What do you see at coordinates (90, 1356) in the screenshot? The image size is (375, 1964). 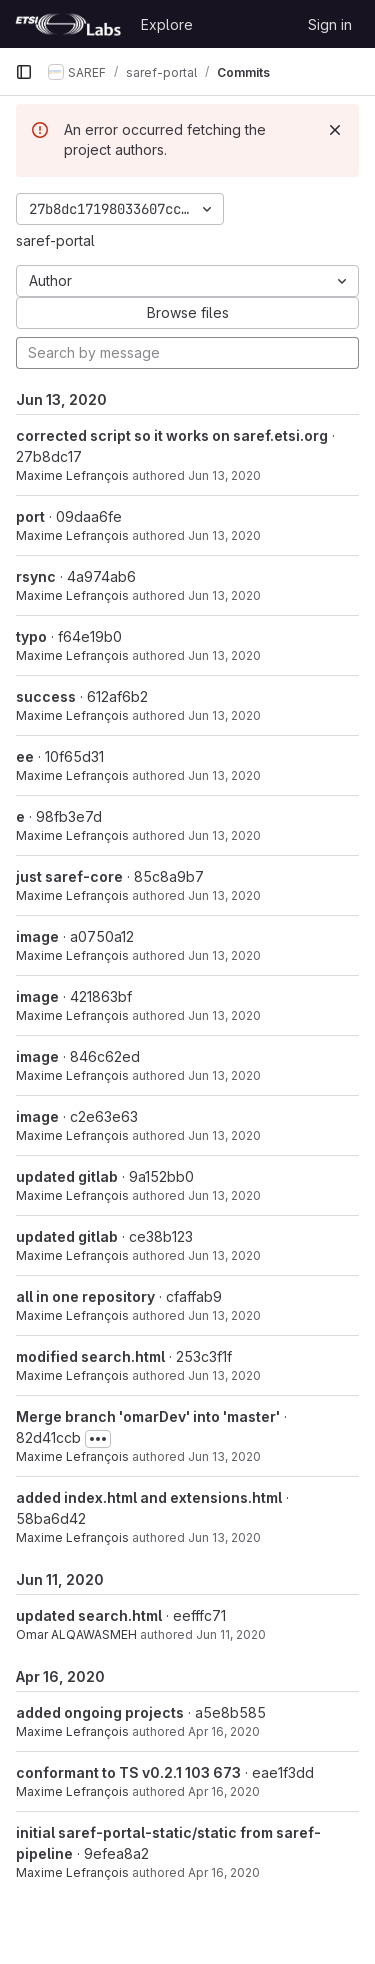 I see `modified search.html` at bounding box center [90, 1356].